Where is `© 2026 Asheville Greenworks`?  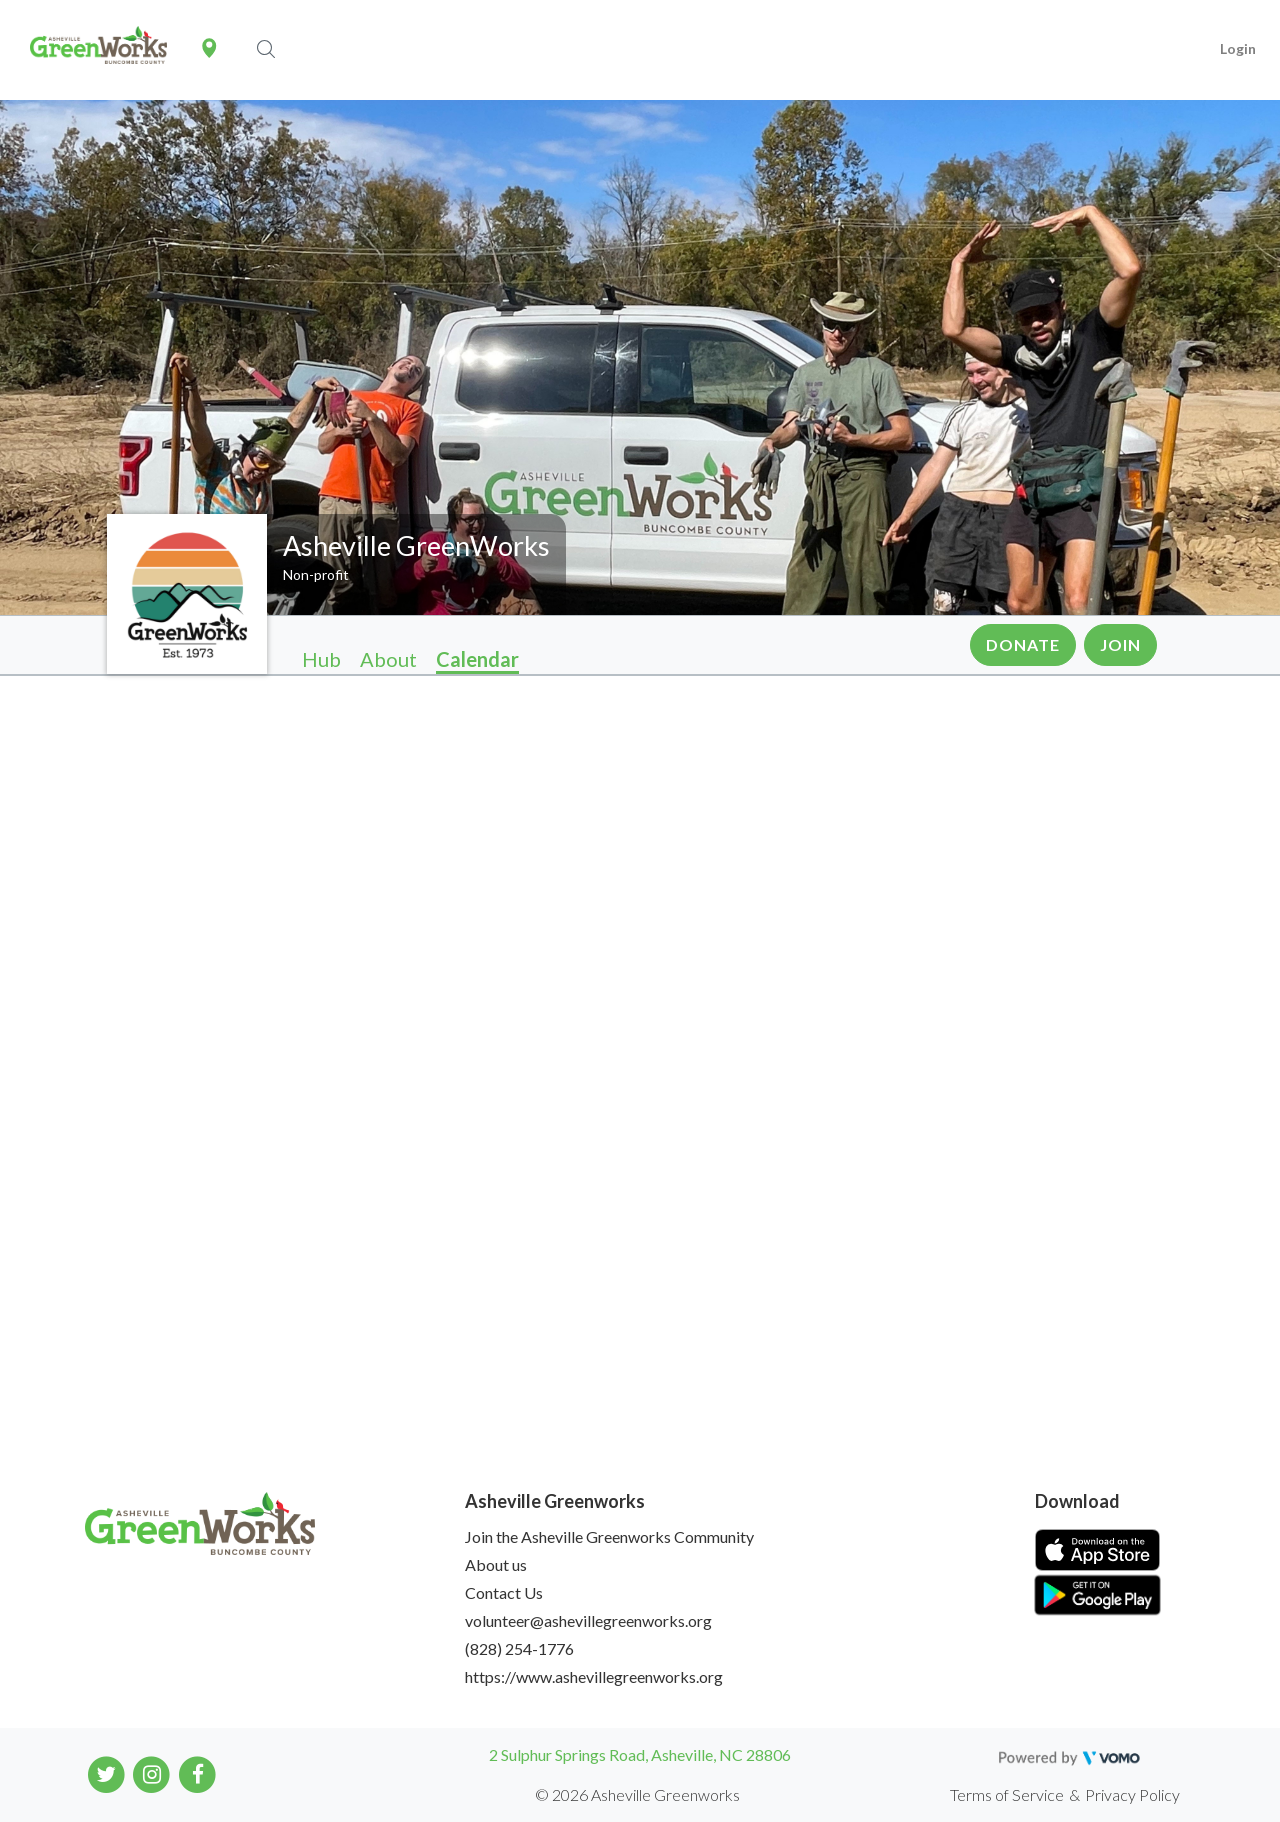
© 2026 Asheville Greenworks is located at coordinates (637, 1794).